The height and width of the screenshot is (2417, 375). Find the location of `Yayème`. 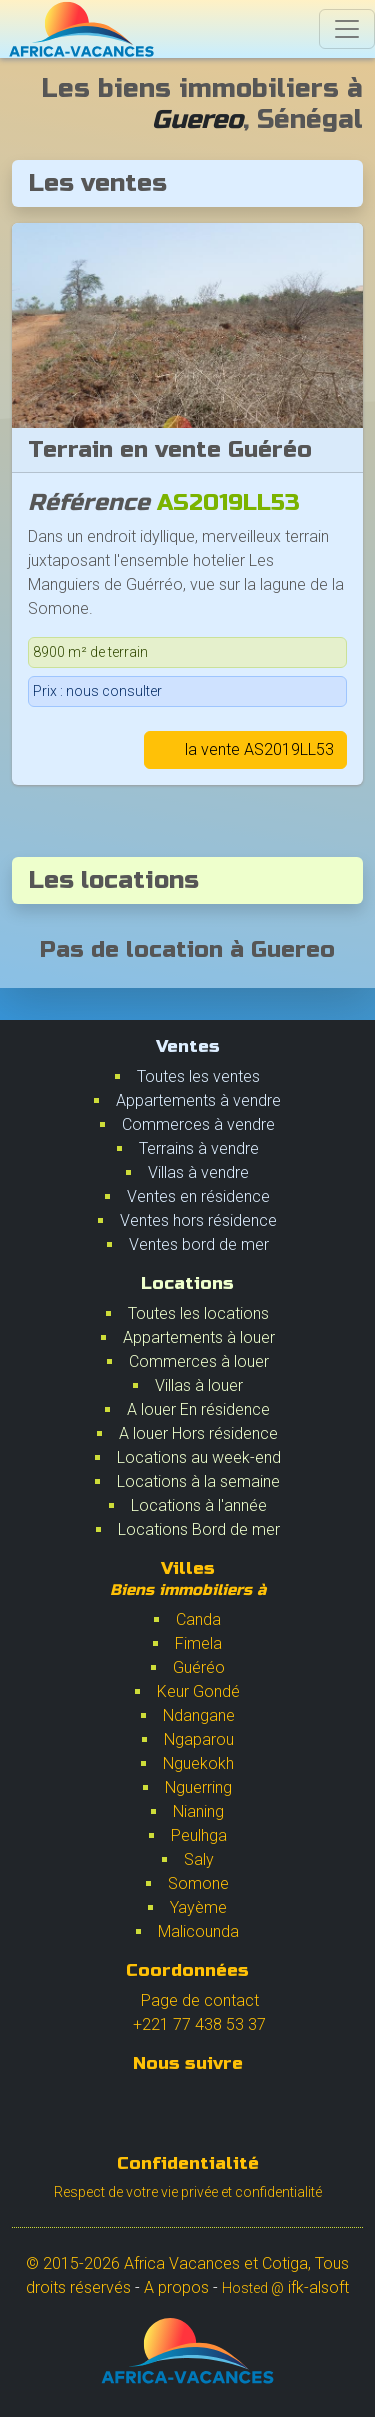

Yayème is located at coordinates (198, 1907).